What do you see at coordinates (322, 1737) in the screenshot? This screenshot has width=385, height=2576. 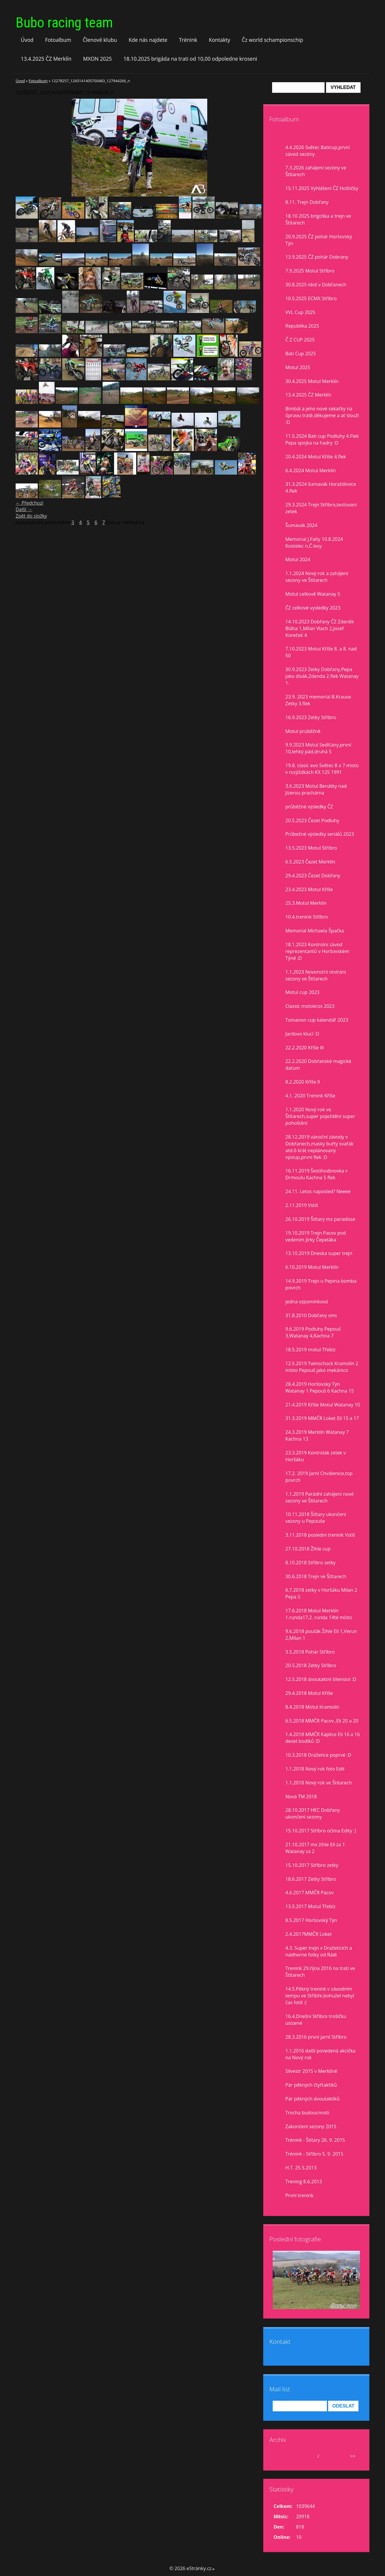 I see `1.4.2018 MMČR Kaplice Eli 16 a 16 deset bodíků :D` at bounding box center [322, 1737].